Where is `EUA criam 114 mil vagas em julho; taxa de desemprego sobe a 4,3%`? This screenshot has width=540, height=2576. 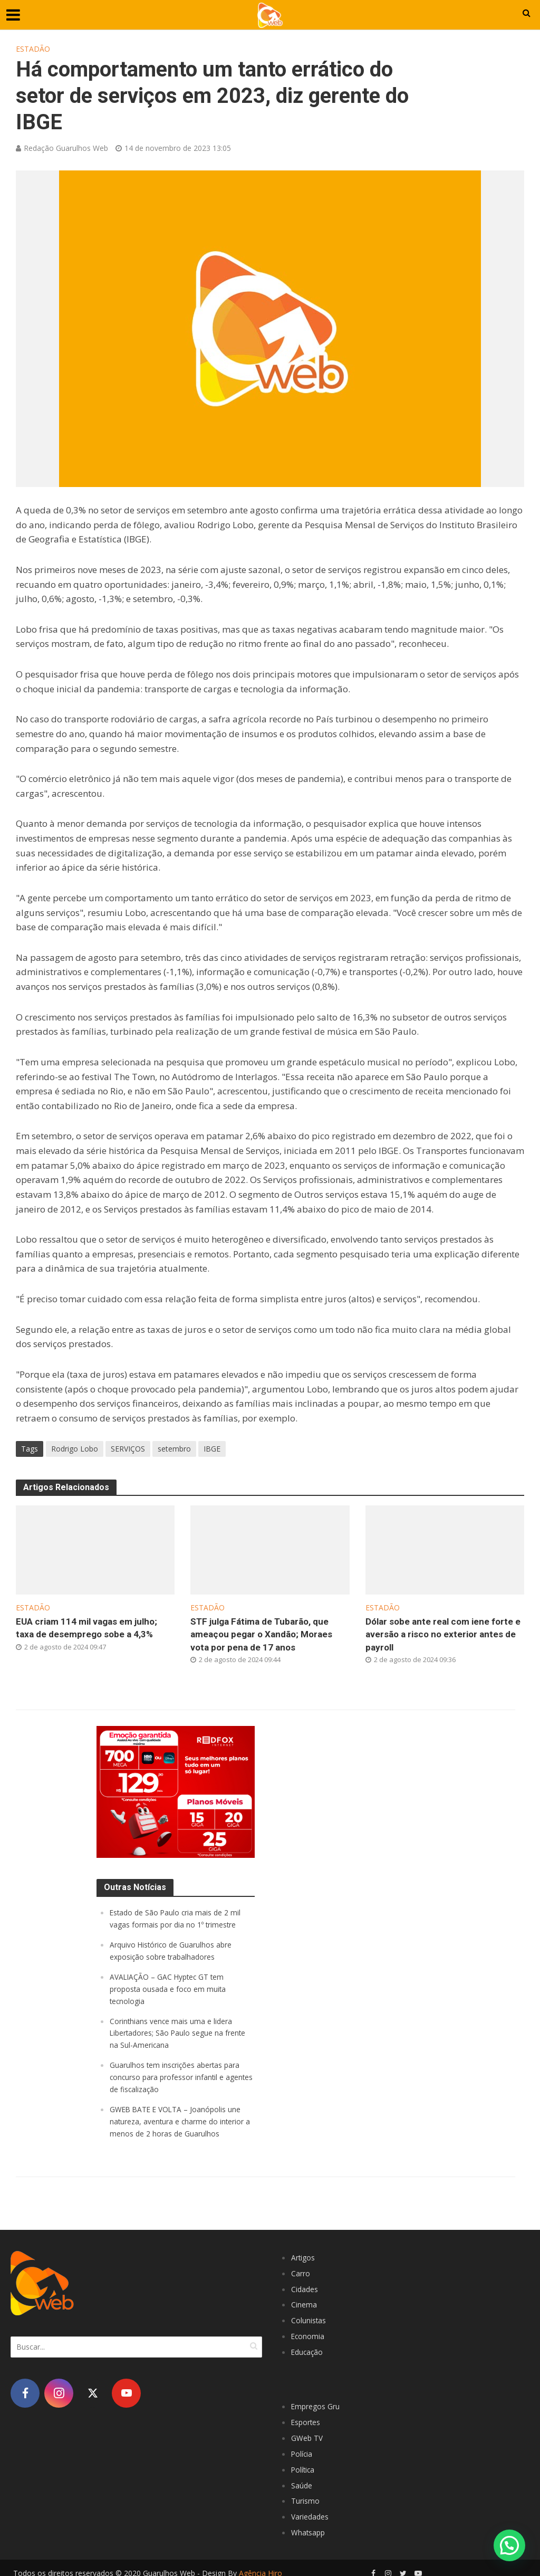 EUA criam 114 mil vagas em julho; taxa de desemprego sobe a 4,3% is located at coordinates (95, 1629).